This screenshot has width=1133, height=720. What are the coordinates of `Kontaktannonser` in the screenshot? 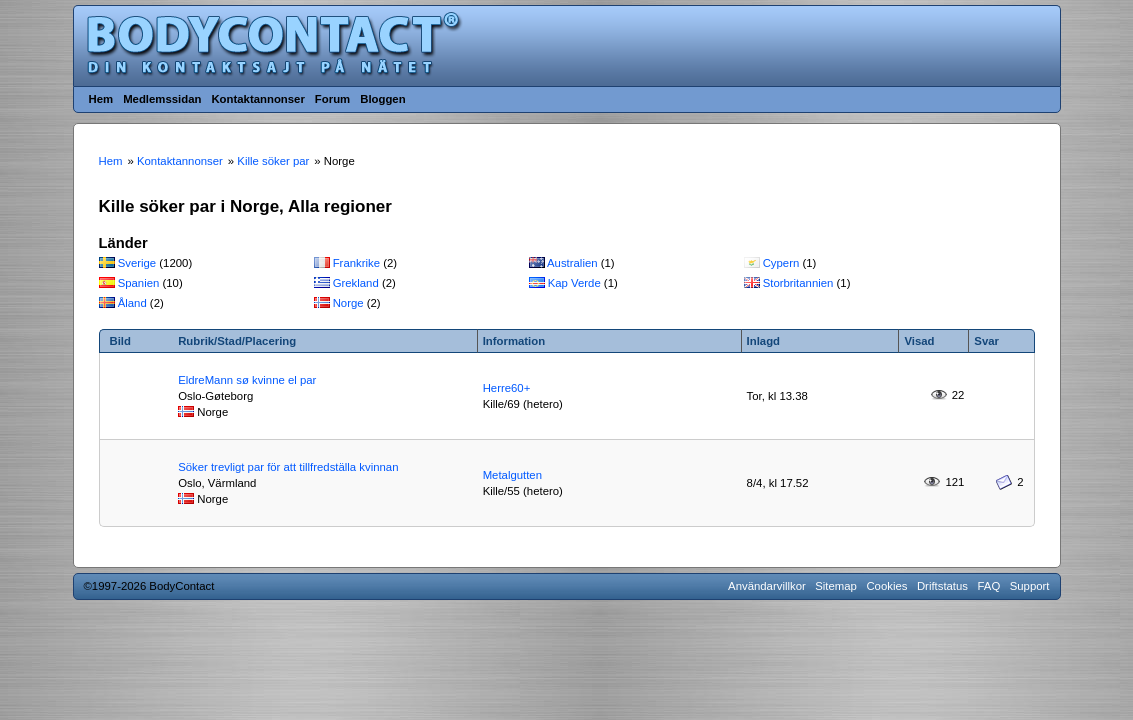 It's located at (257, 99).